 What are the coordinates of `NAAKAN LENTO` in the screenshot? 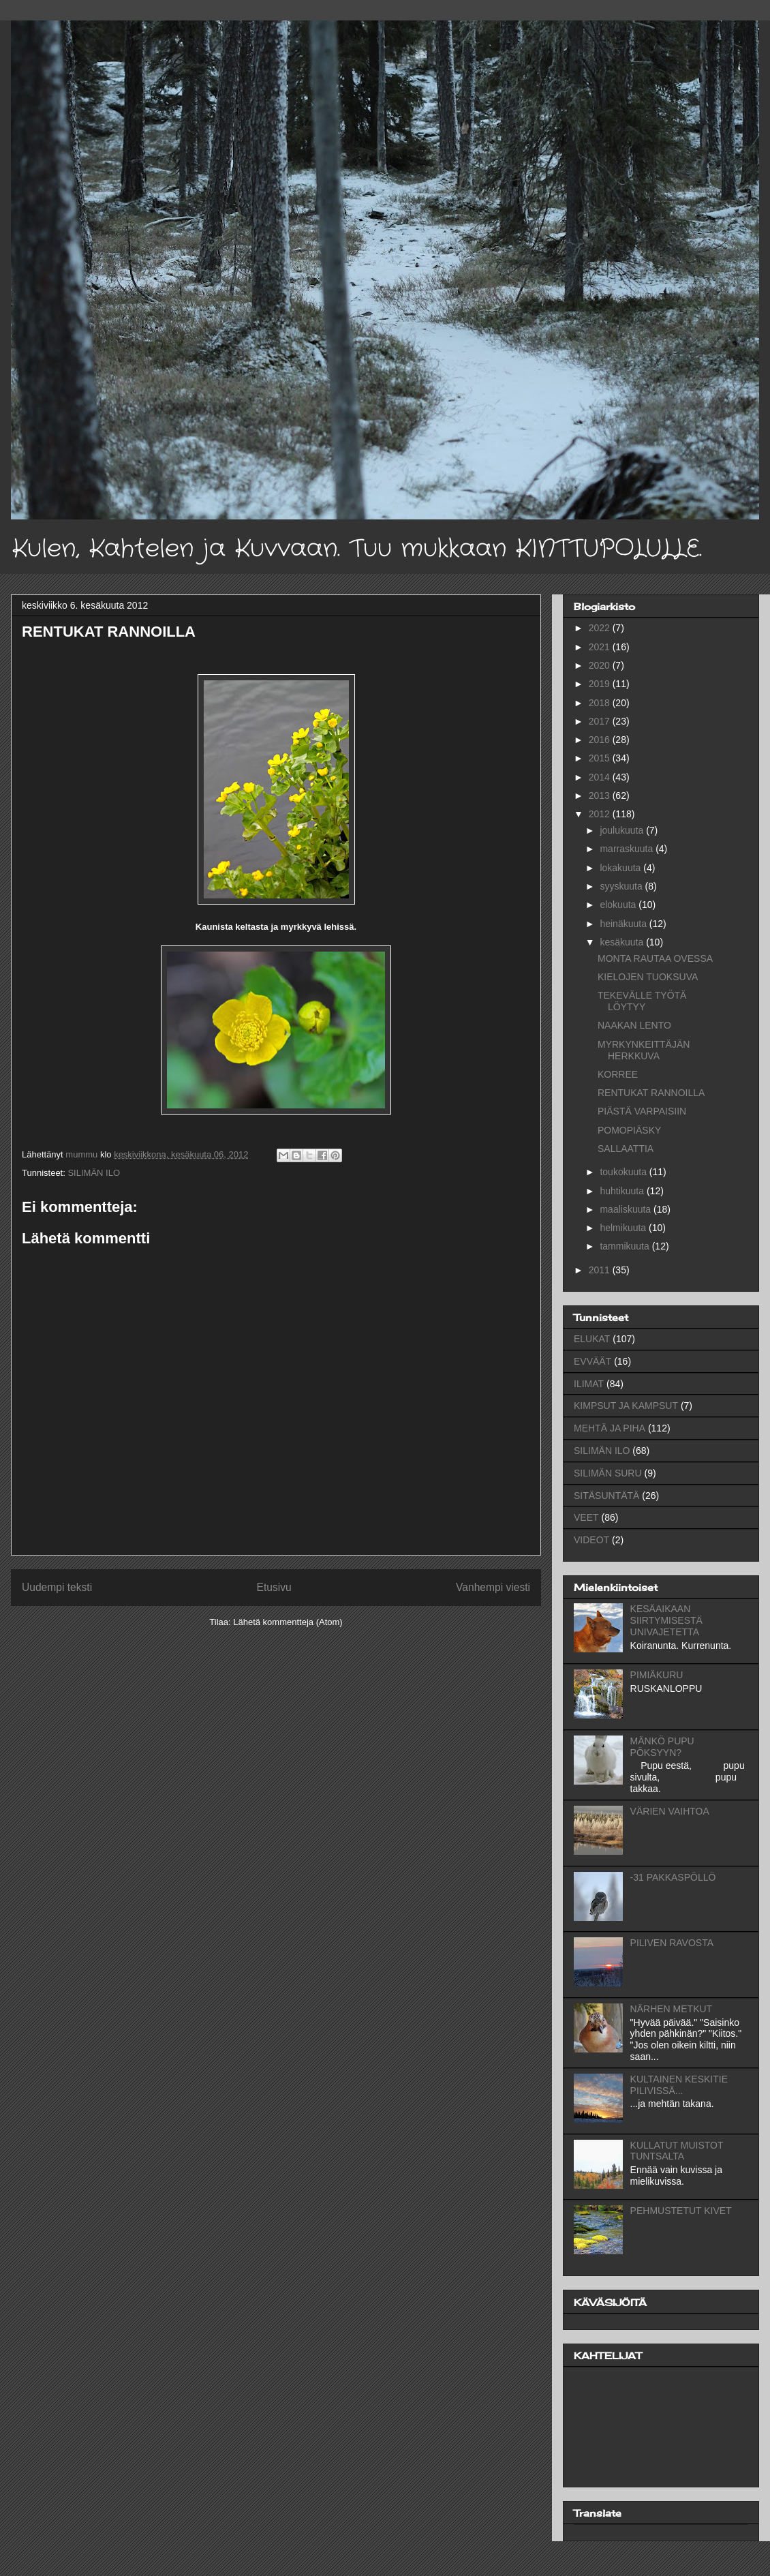 It's located at (634, 1025).